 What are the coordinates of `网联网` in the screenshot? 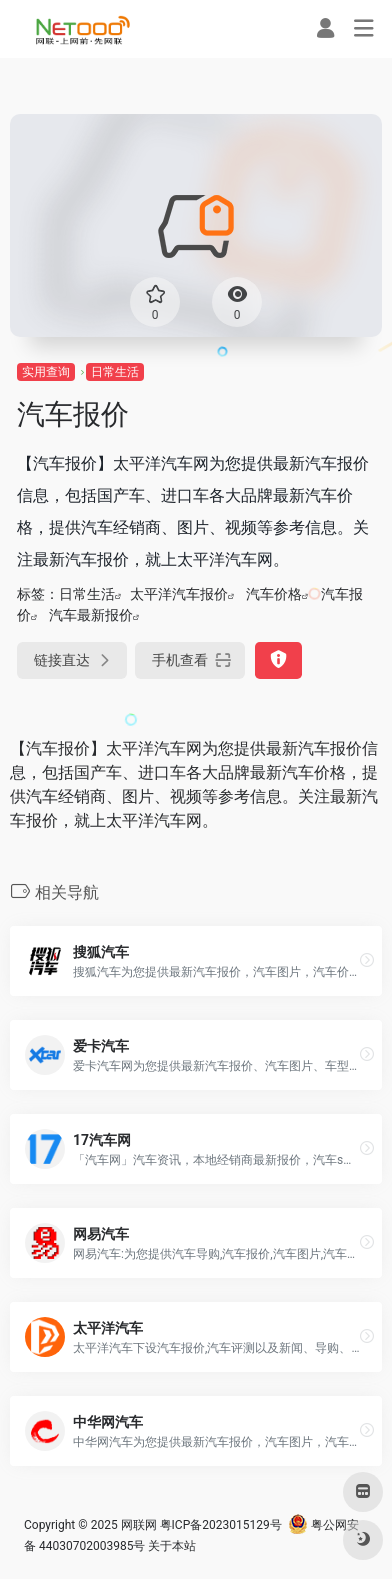 It's located at (139, 1525).